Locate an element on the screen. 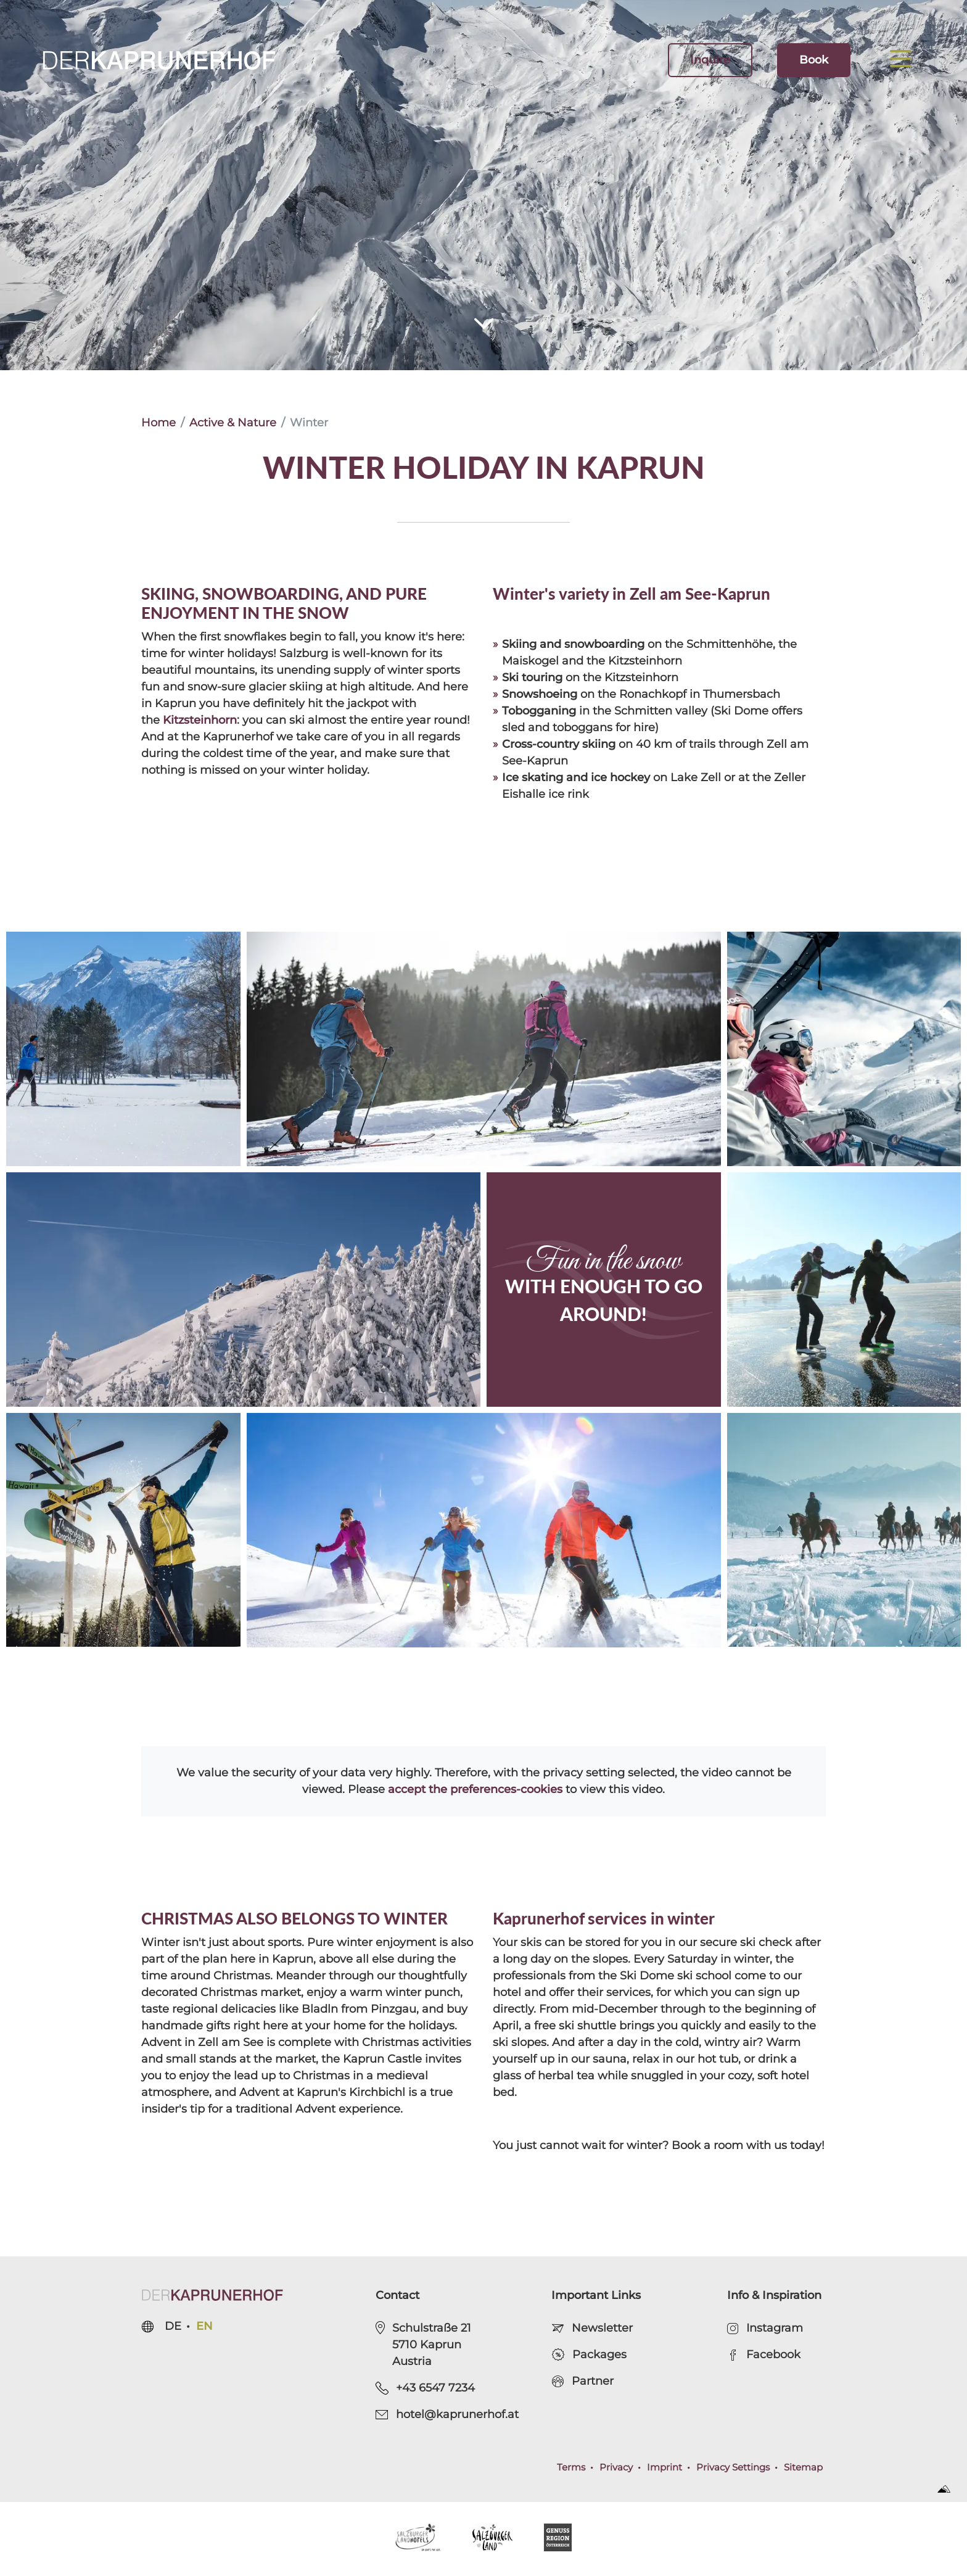 The height and width of the screenshot is (2576, 967). de is located at coordinates (173, 2326).